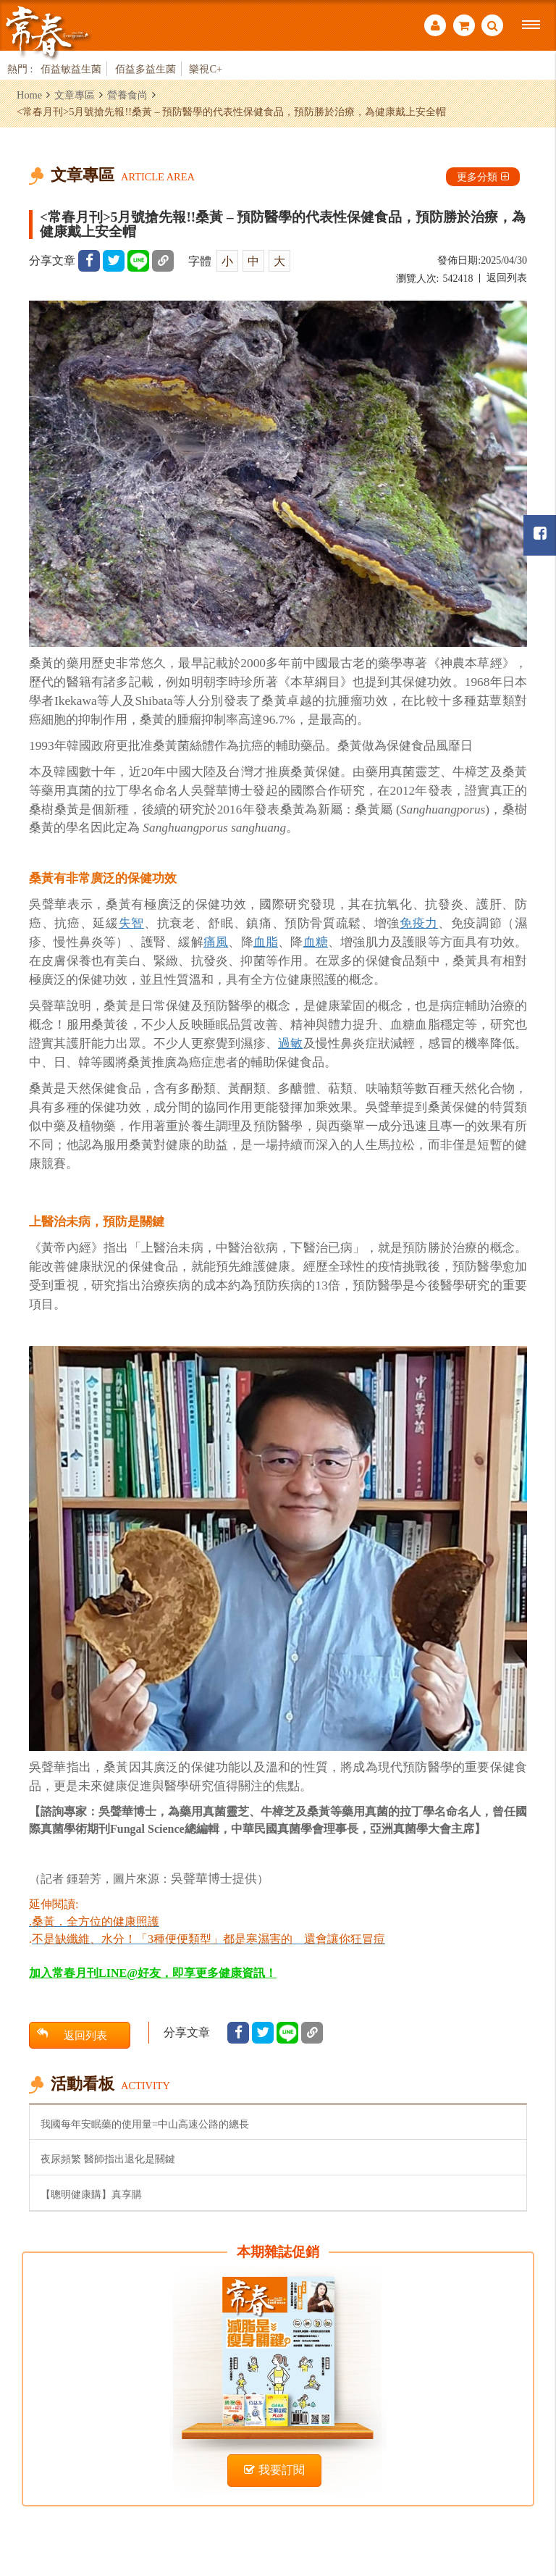 This screenshot has height=2576, width=556. I want to click on 過敏, so click(290, 1043).